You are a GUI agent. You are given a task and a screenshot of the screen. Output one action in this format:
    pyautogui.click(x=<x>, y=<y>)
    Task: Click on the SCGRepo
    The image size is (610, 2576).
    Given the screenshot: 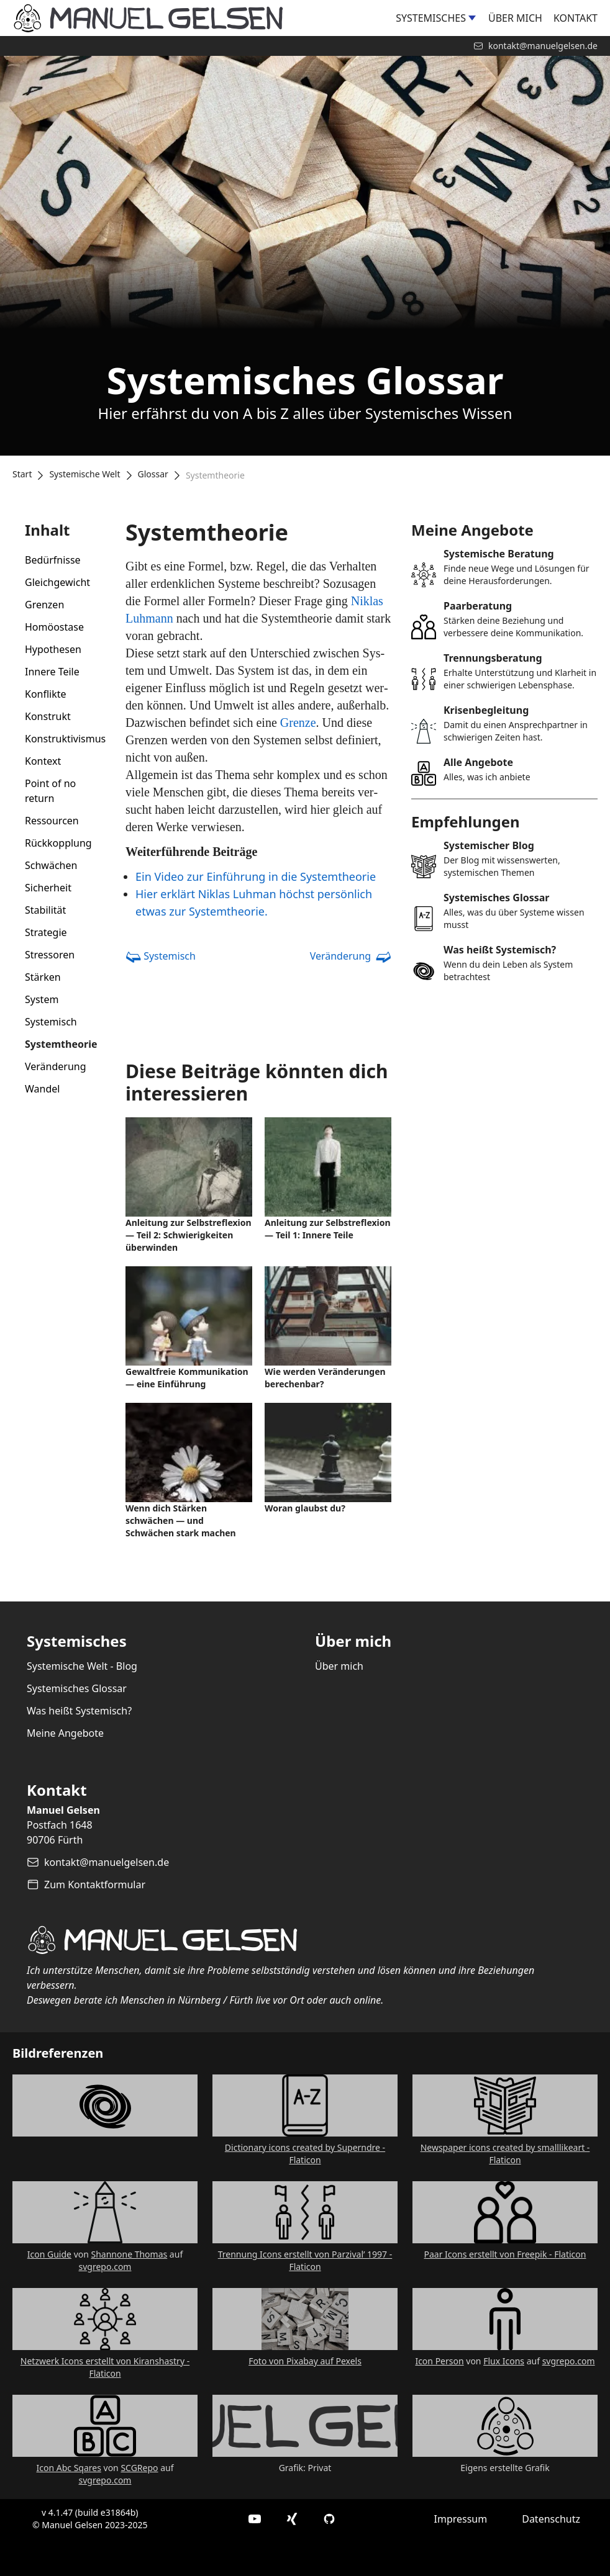 What is the action you would take?
    pyautogui.click(x=139, y=2468)
    